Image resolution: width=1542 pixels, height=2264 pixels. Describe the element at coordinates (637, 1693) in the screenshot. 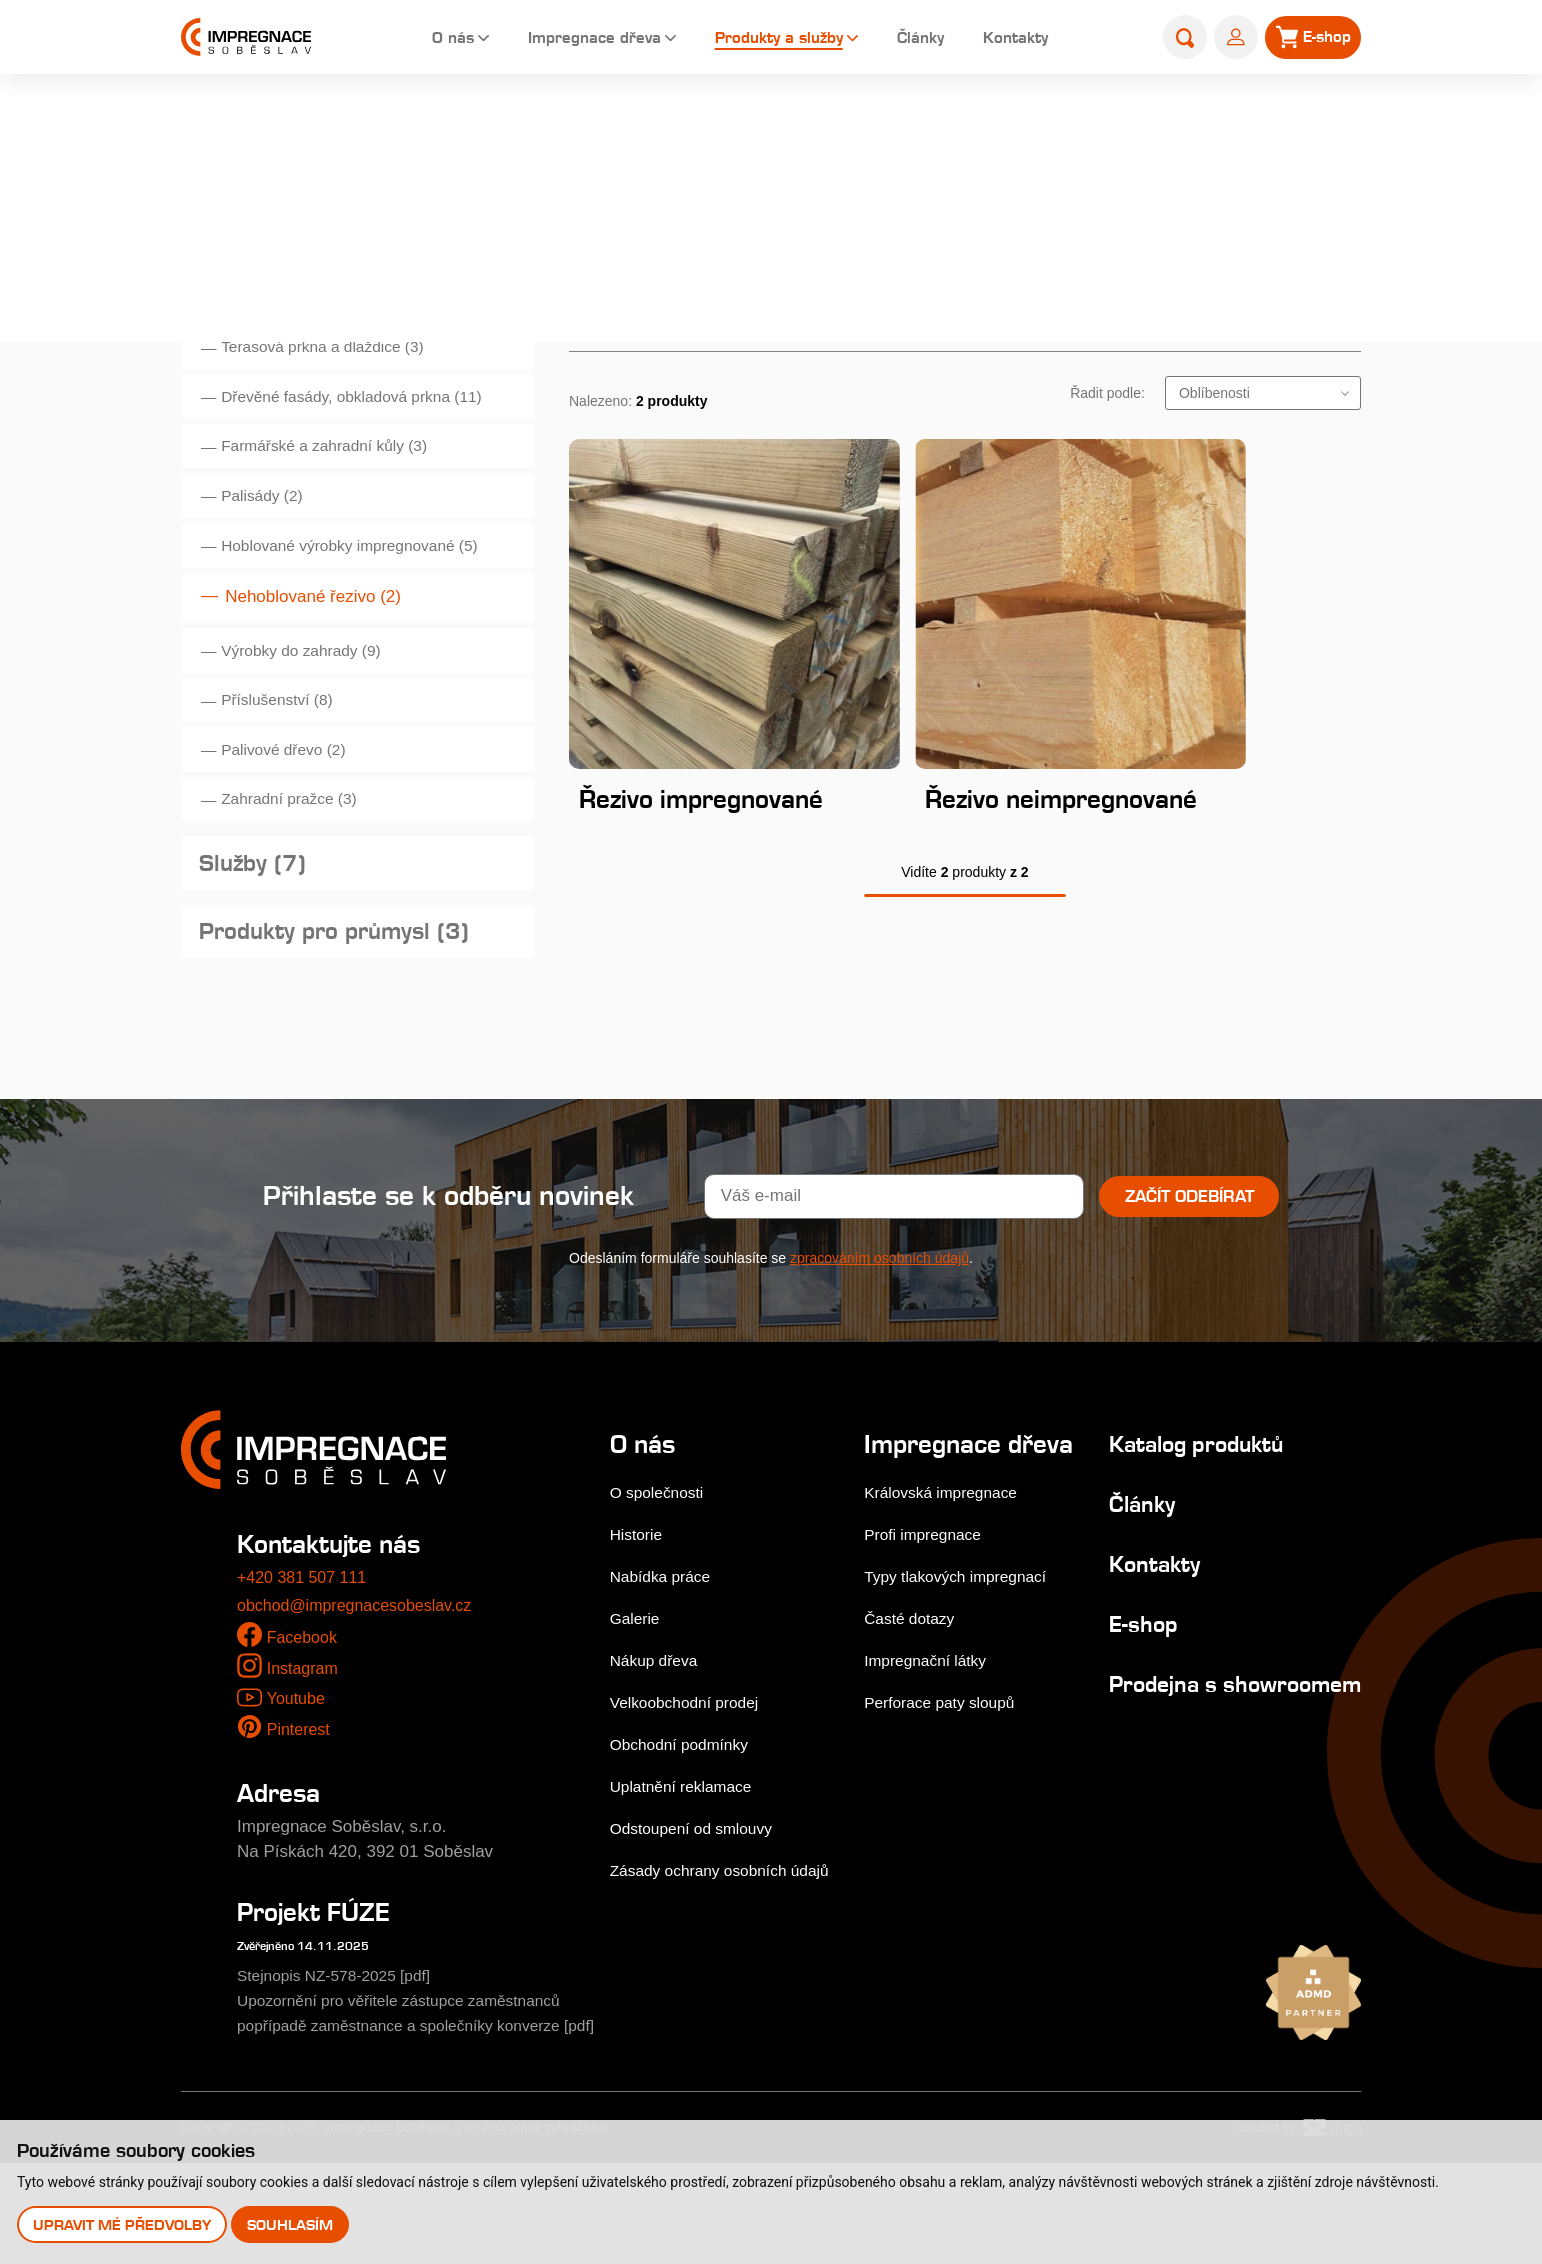

I see `Galerie` at that location.